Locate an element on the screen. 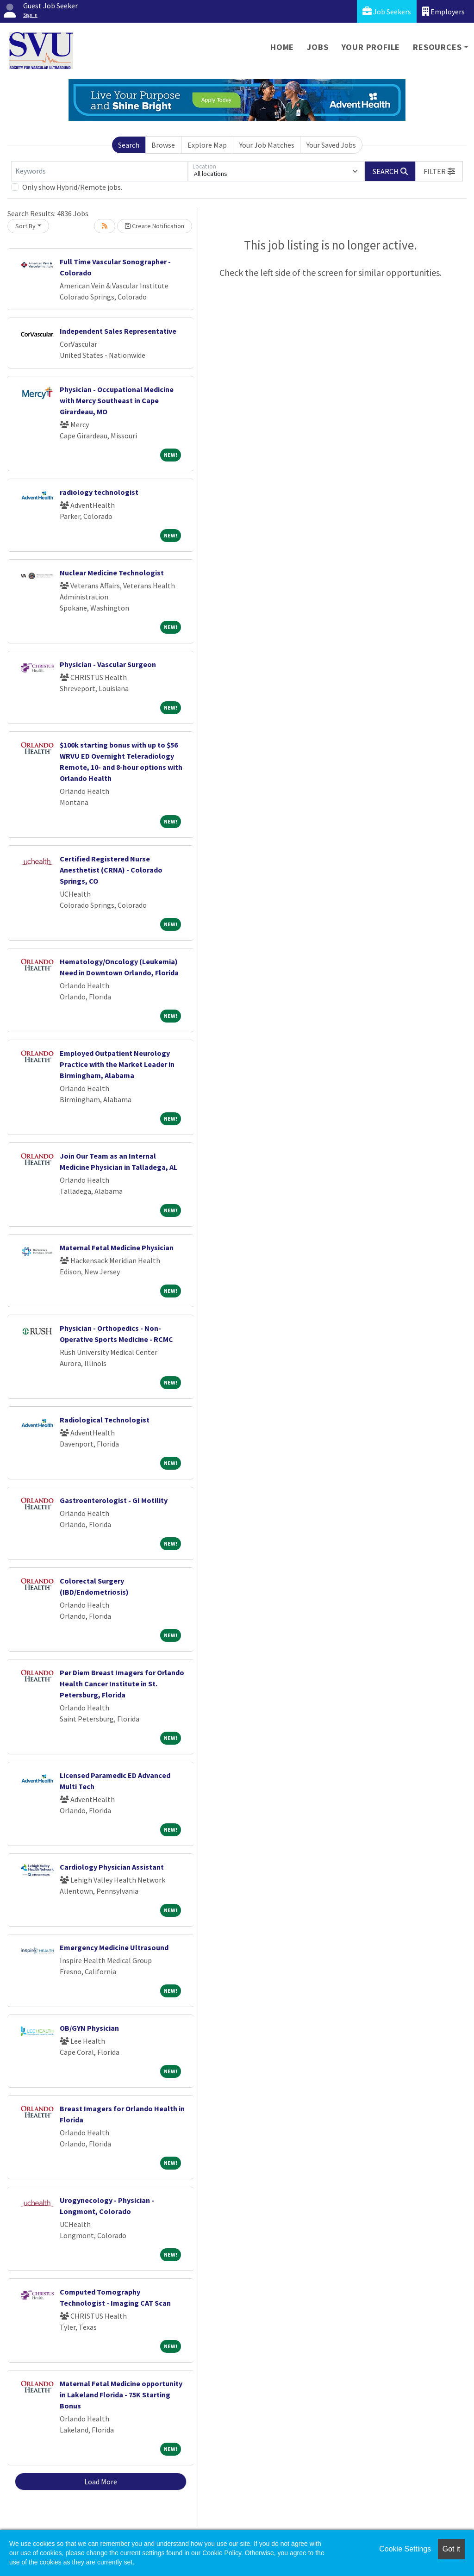 The height and width of the screenshot is (2576, 474). Physician - Vascular Surgeon is located at coordinates (108, 664).